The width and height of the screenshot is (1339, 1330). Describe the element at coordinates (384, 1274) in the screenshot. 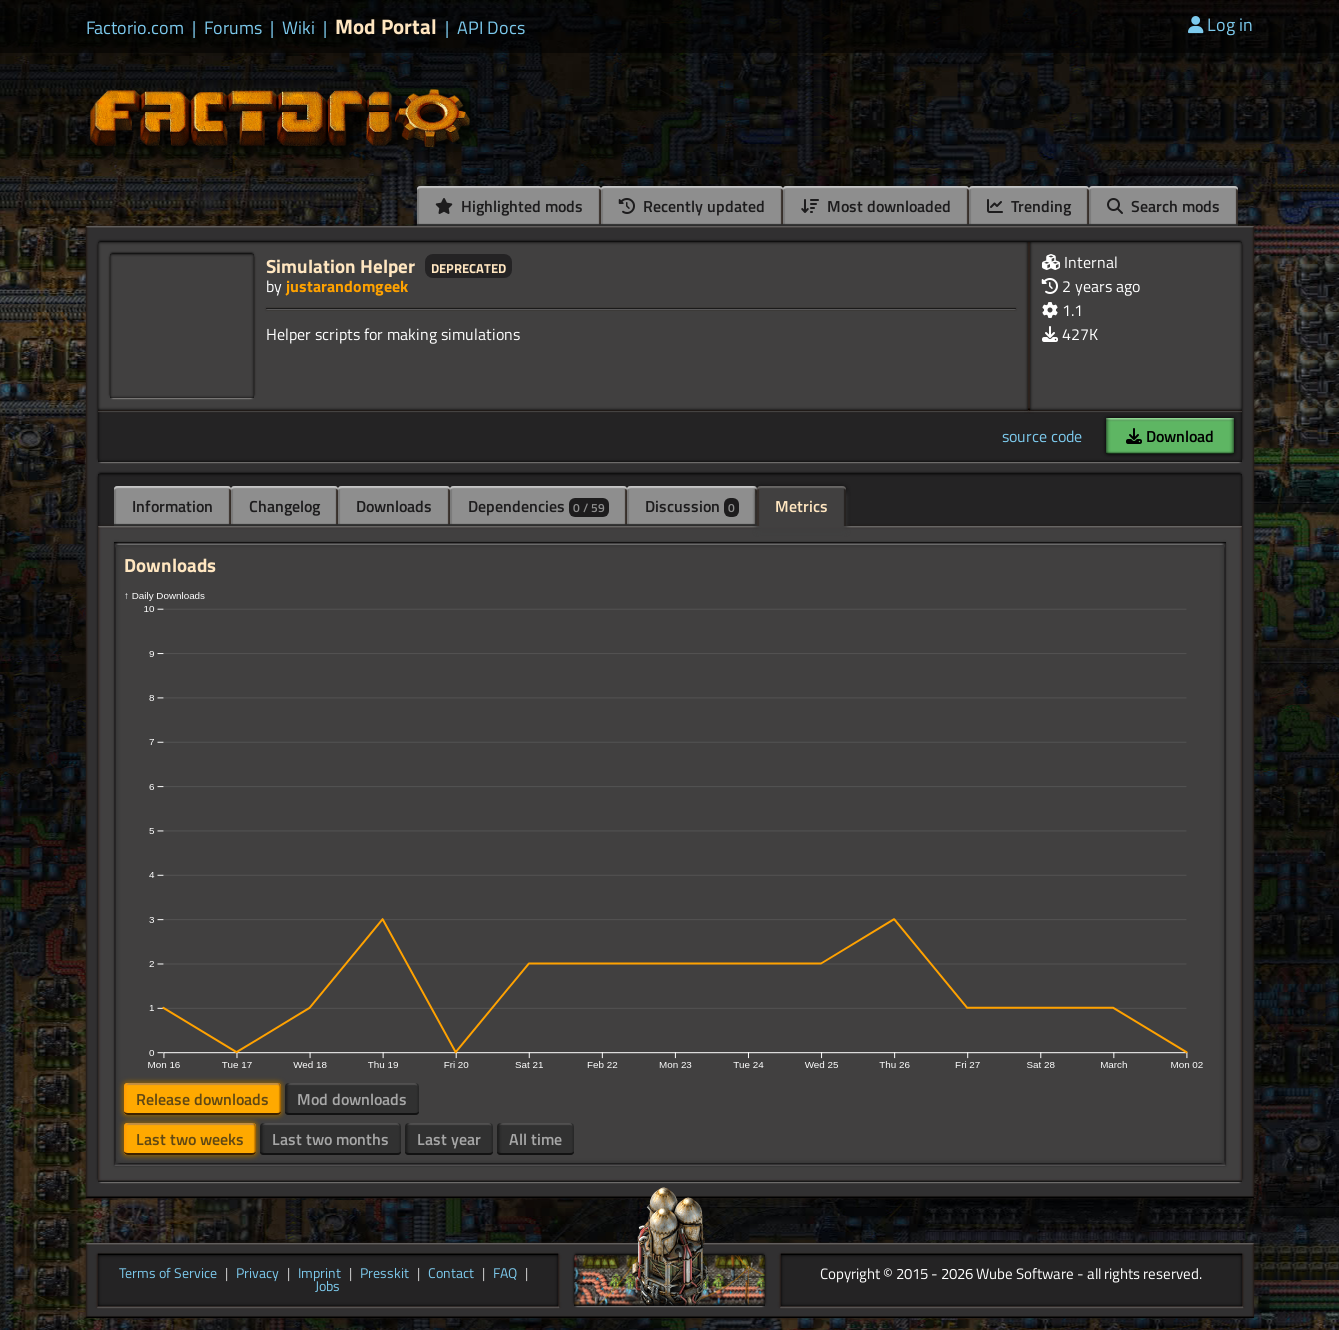

I see `Presskit` at that location.